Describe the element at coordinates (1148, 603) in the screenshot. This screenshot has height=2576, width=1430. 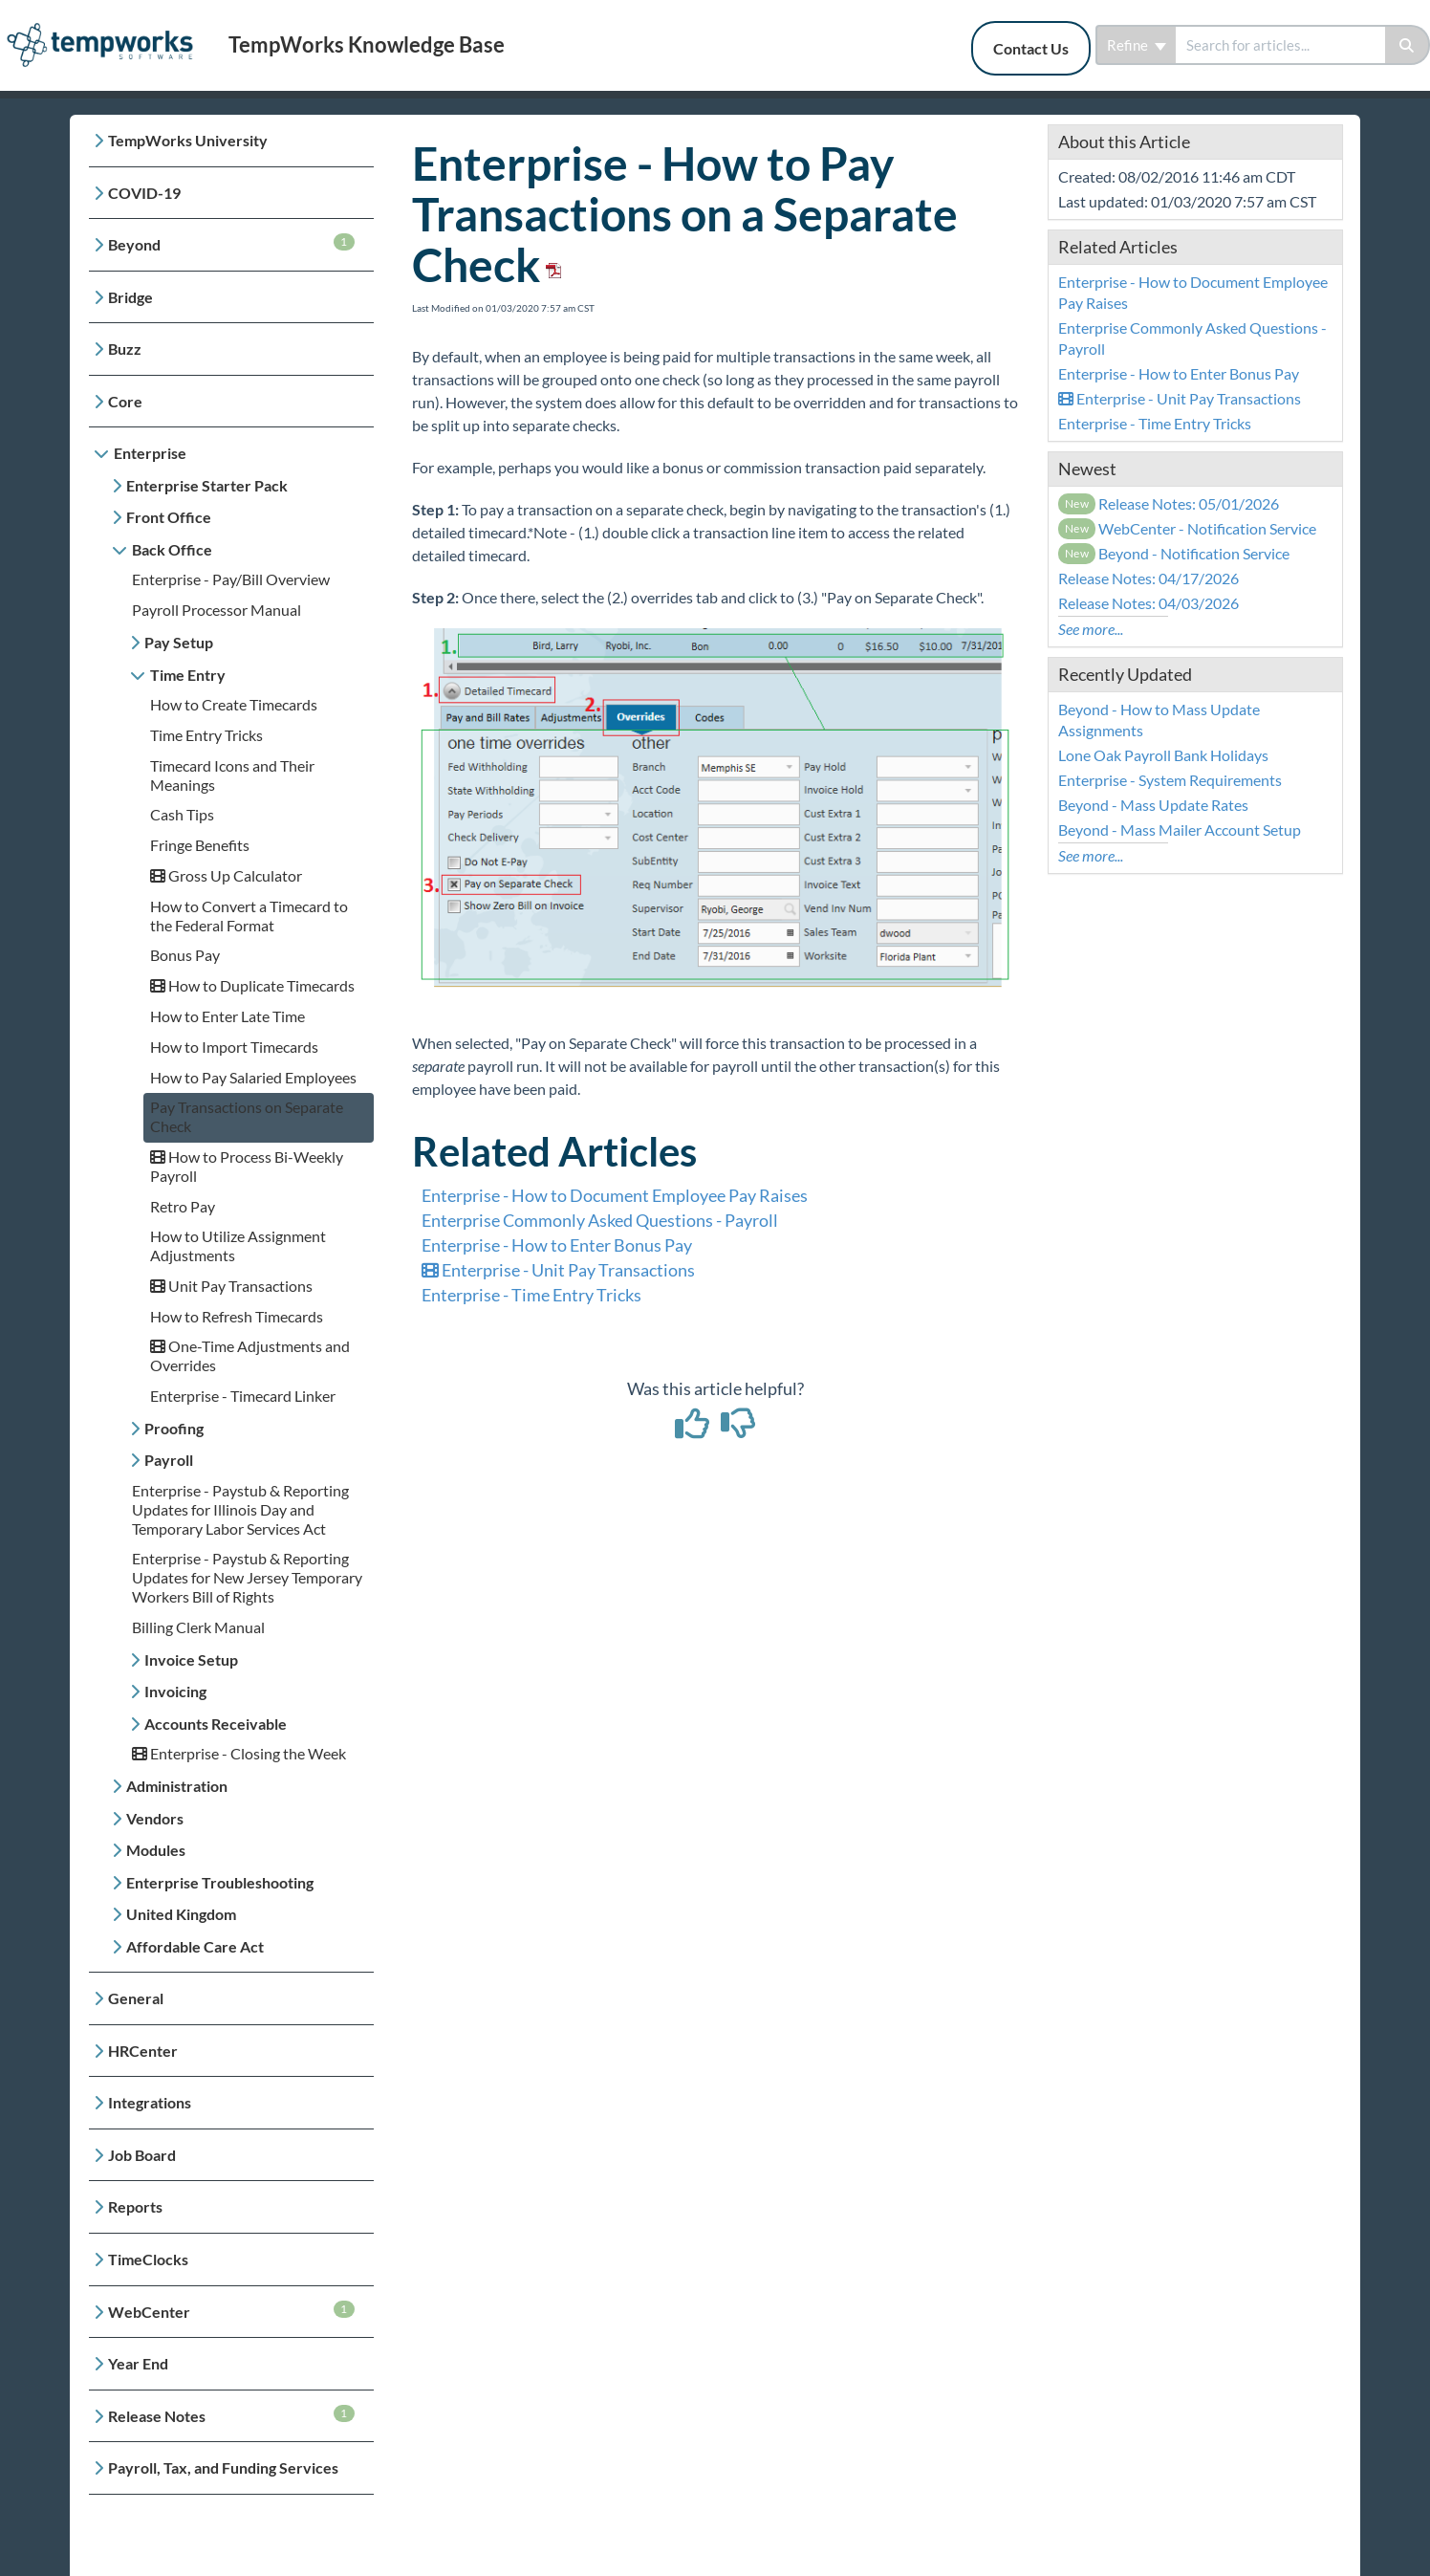
I see `Release Notes: 04/03/2026` at that location.